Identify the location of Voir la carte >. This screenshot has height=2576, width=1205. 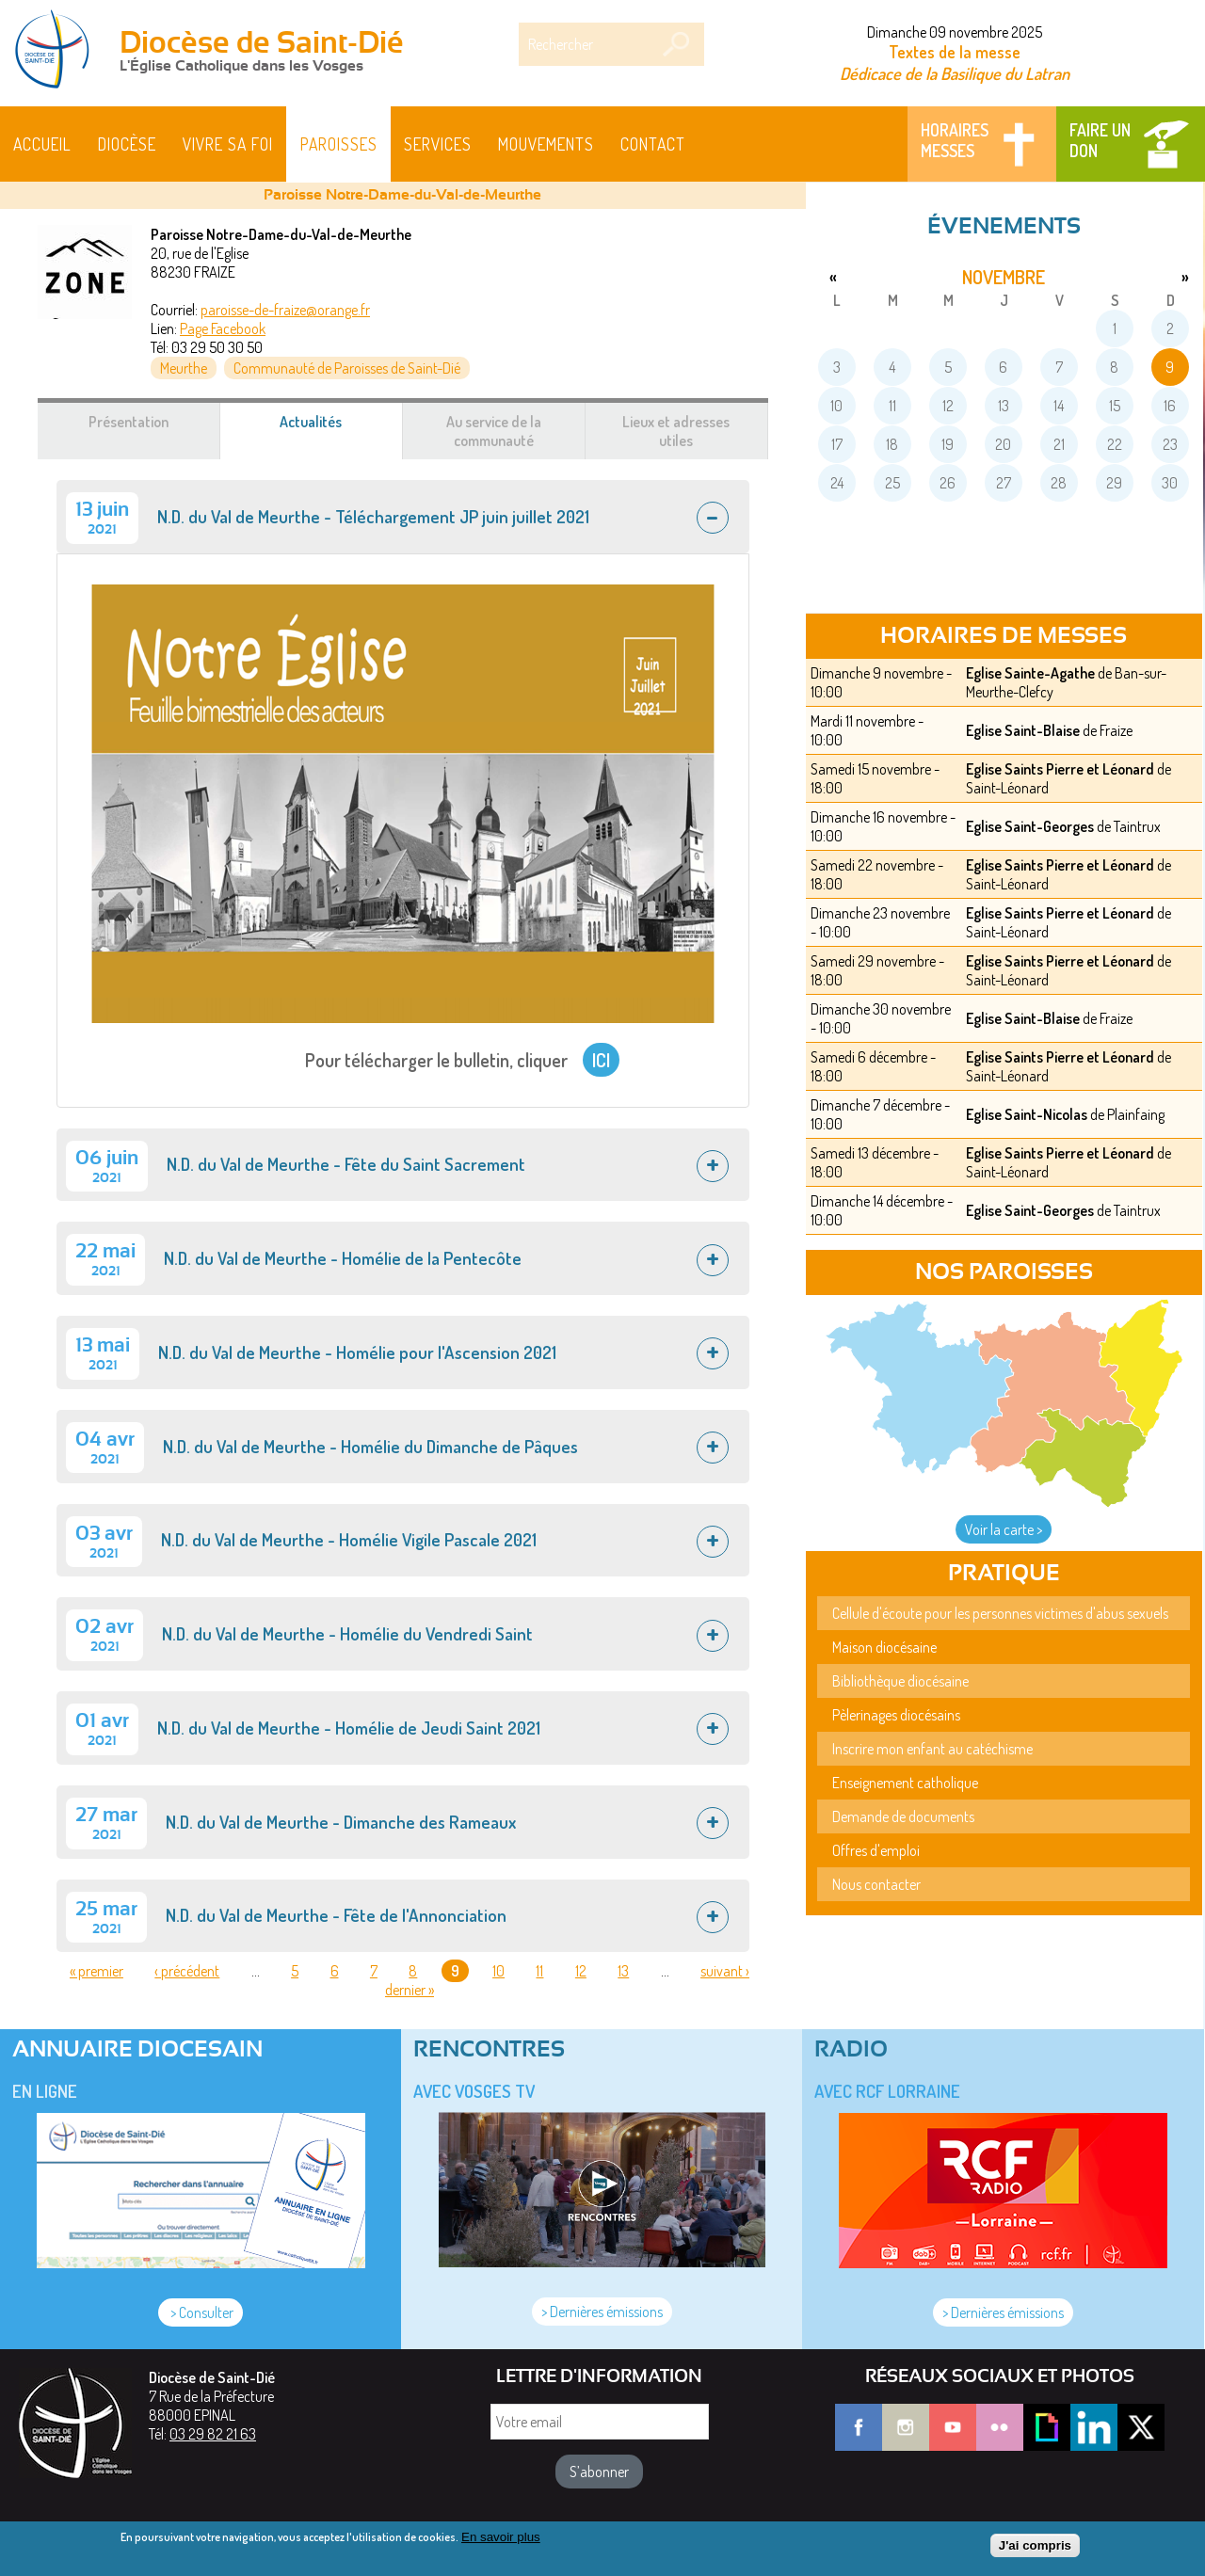
(1003, 1529).